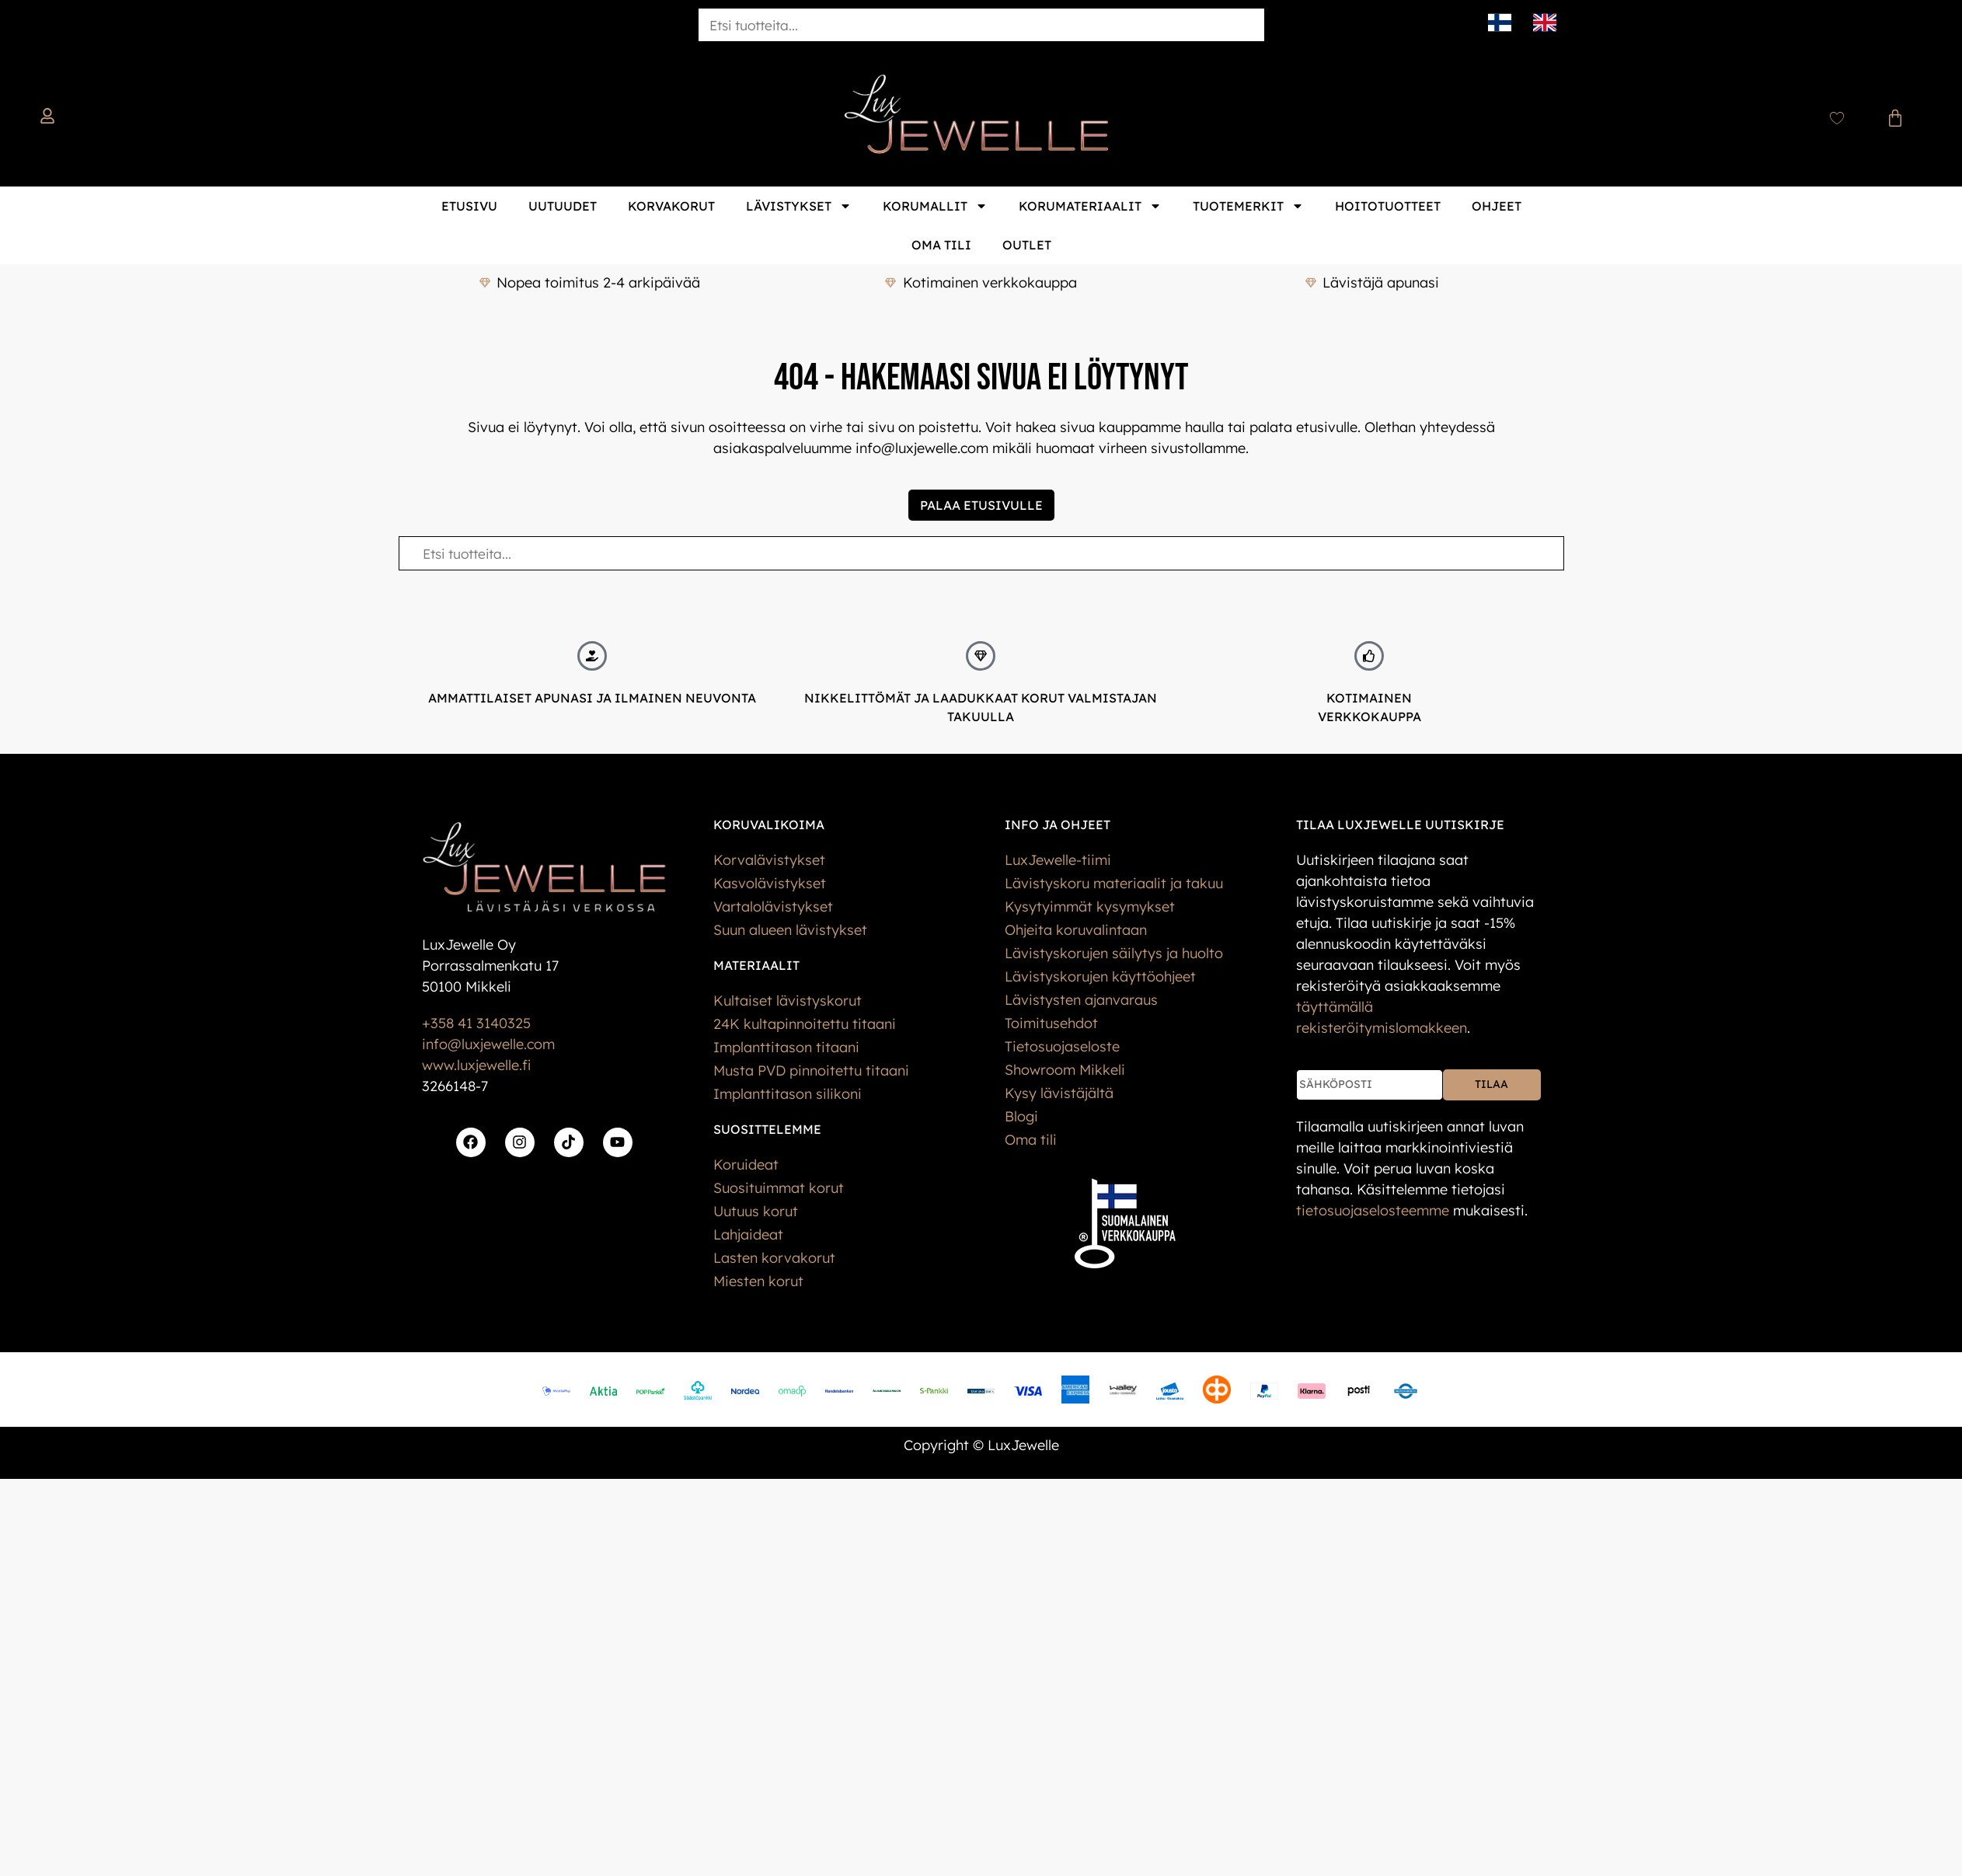  What do you see at coordinates (1372, 1210) in the screenshot?
I see `tietos­uoja­selosteemme` at bounding box center [1372, 1210].